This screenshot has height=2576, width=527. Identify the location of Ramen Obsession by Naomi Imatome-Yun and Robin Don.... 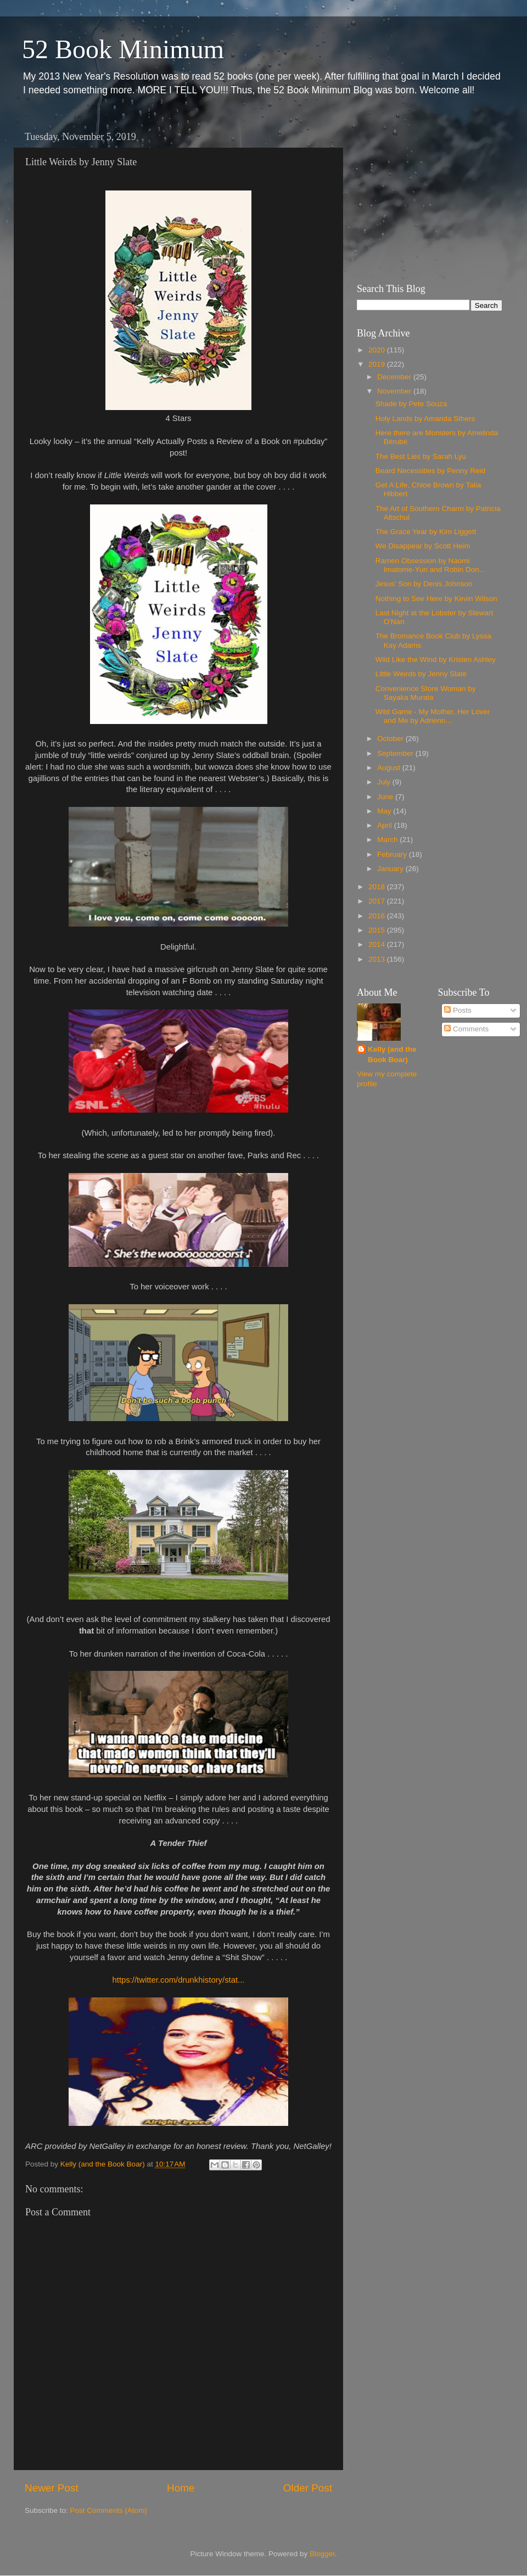
(430, 565).